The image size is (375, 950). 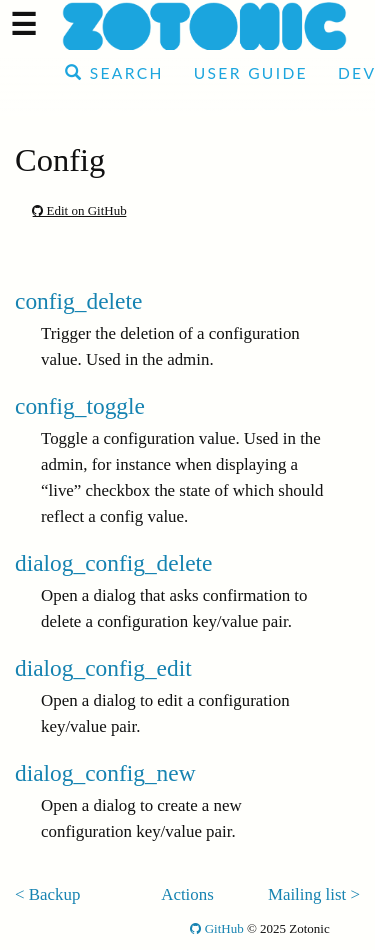 I want to click on User Guide, so click(x=251, y=73).